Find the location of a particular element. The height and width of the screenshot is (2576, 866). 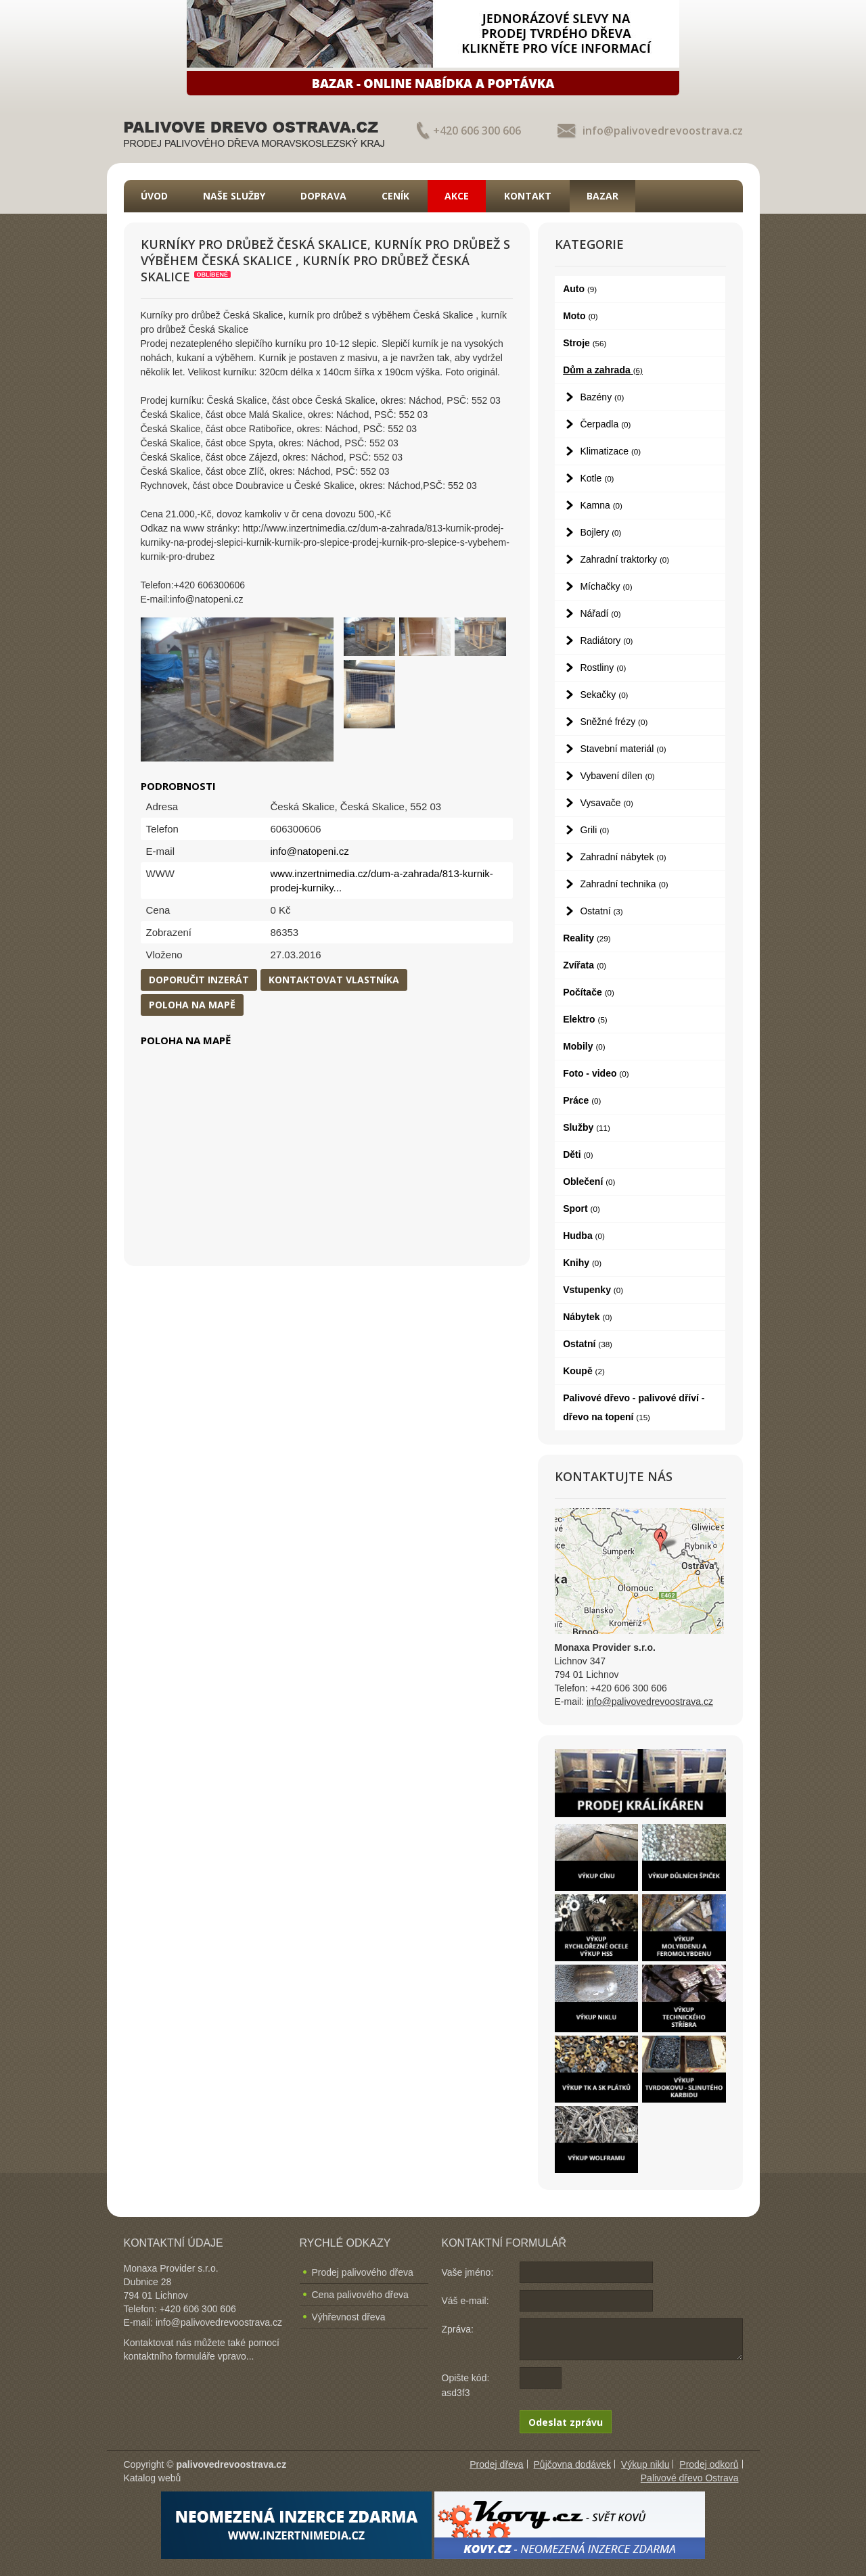

Palivové dřevo - palivové dříví - dřevo na topení is located at coordinates (633, 1407).